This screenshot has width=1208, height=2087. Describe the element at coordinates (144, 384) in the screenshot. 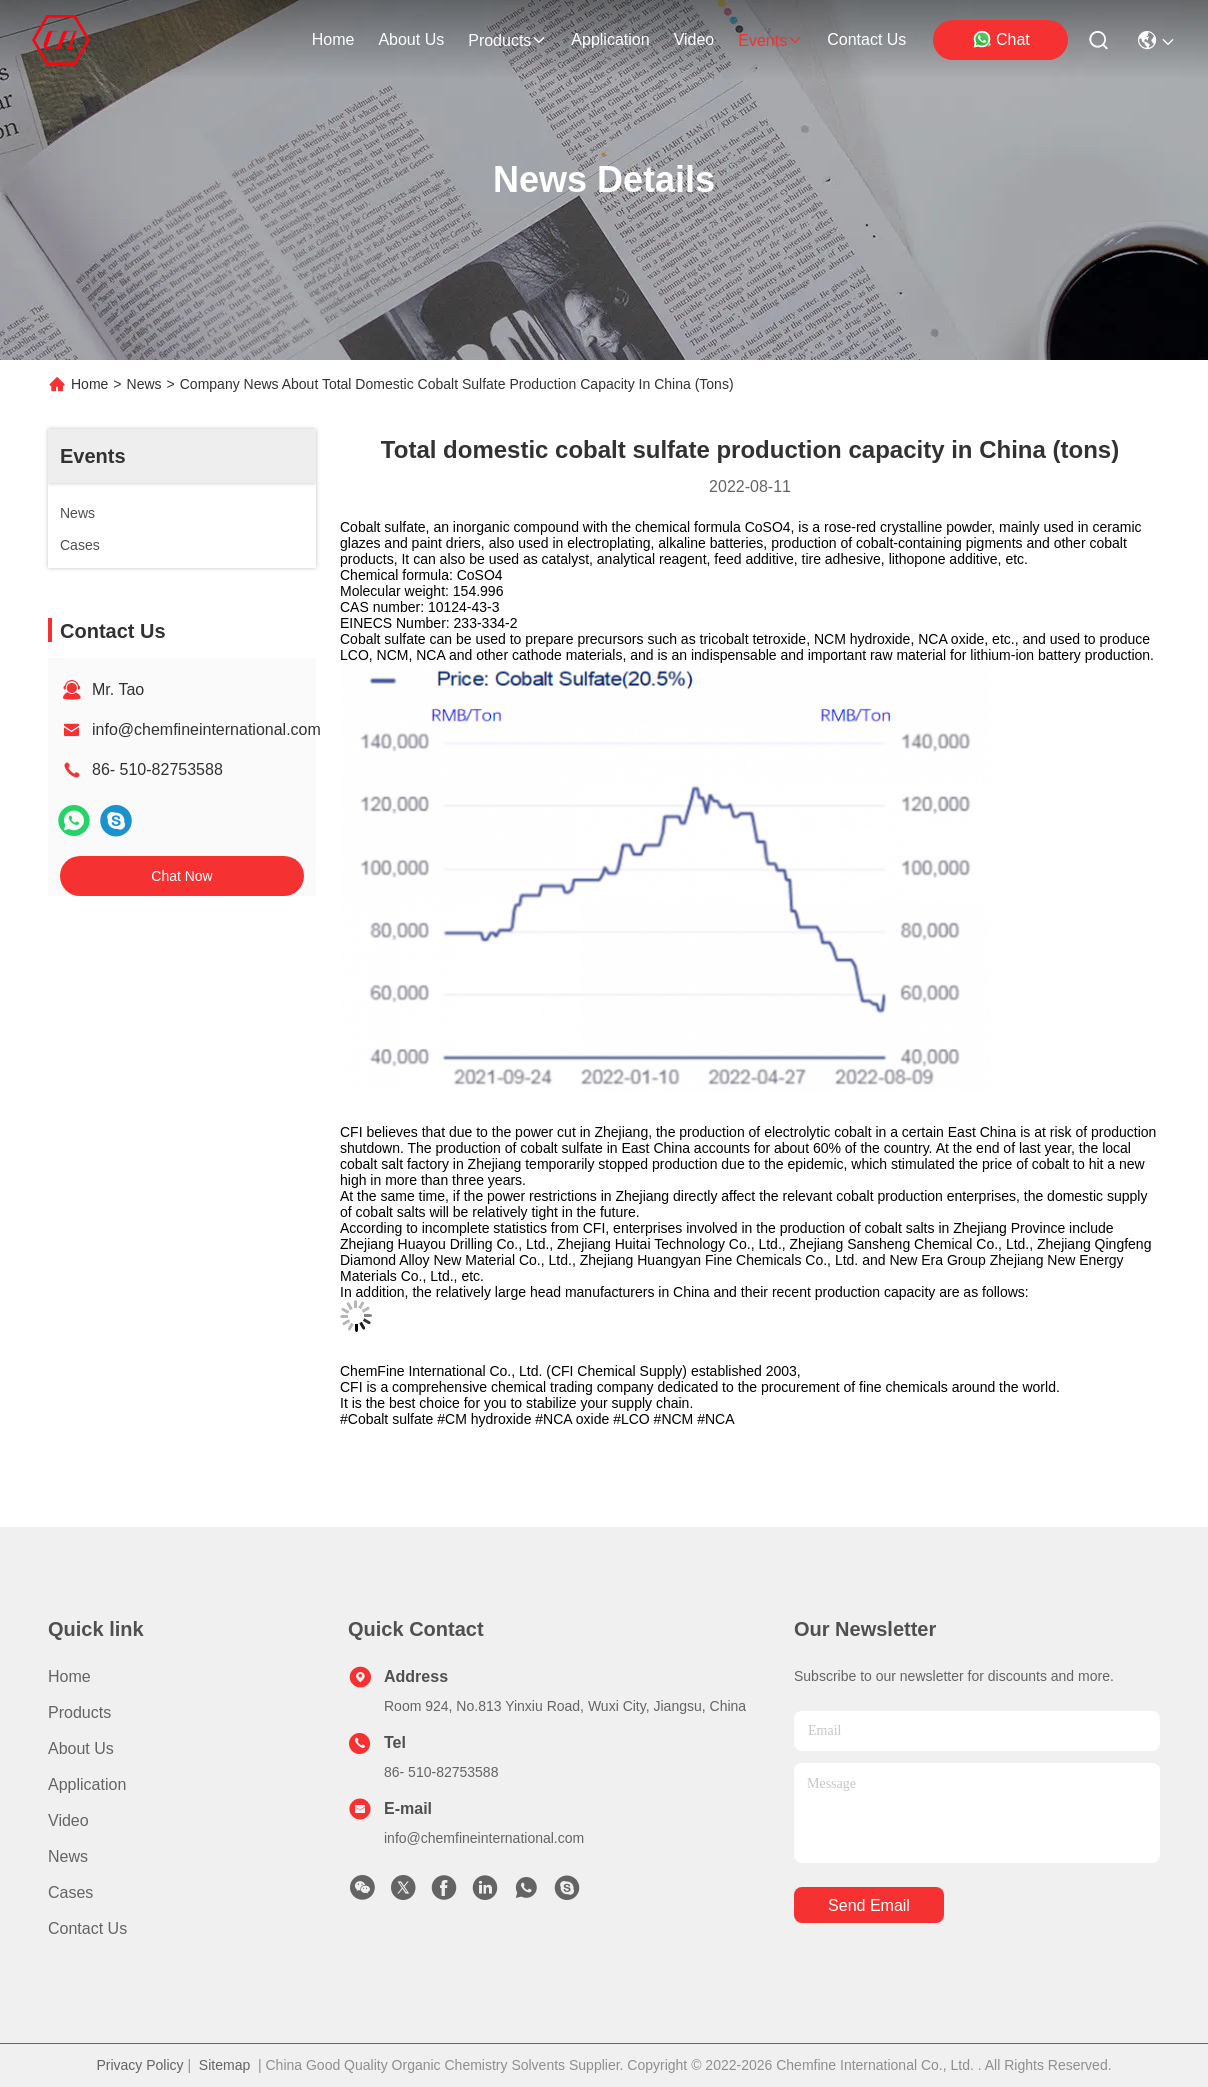

I see `News` at that location.